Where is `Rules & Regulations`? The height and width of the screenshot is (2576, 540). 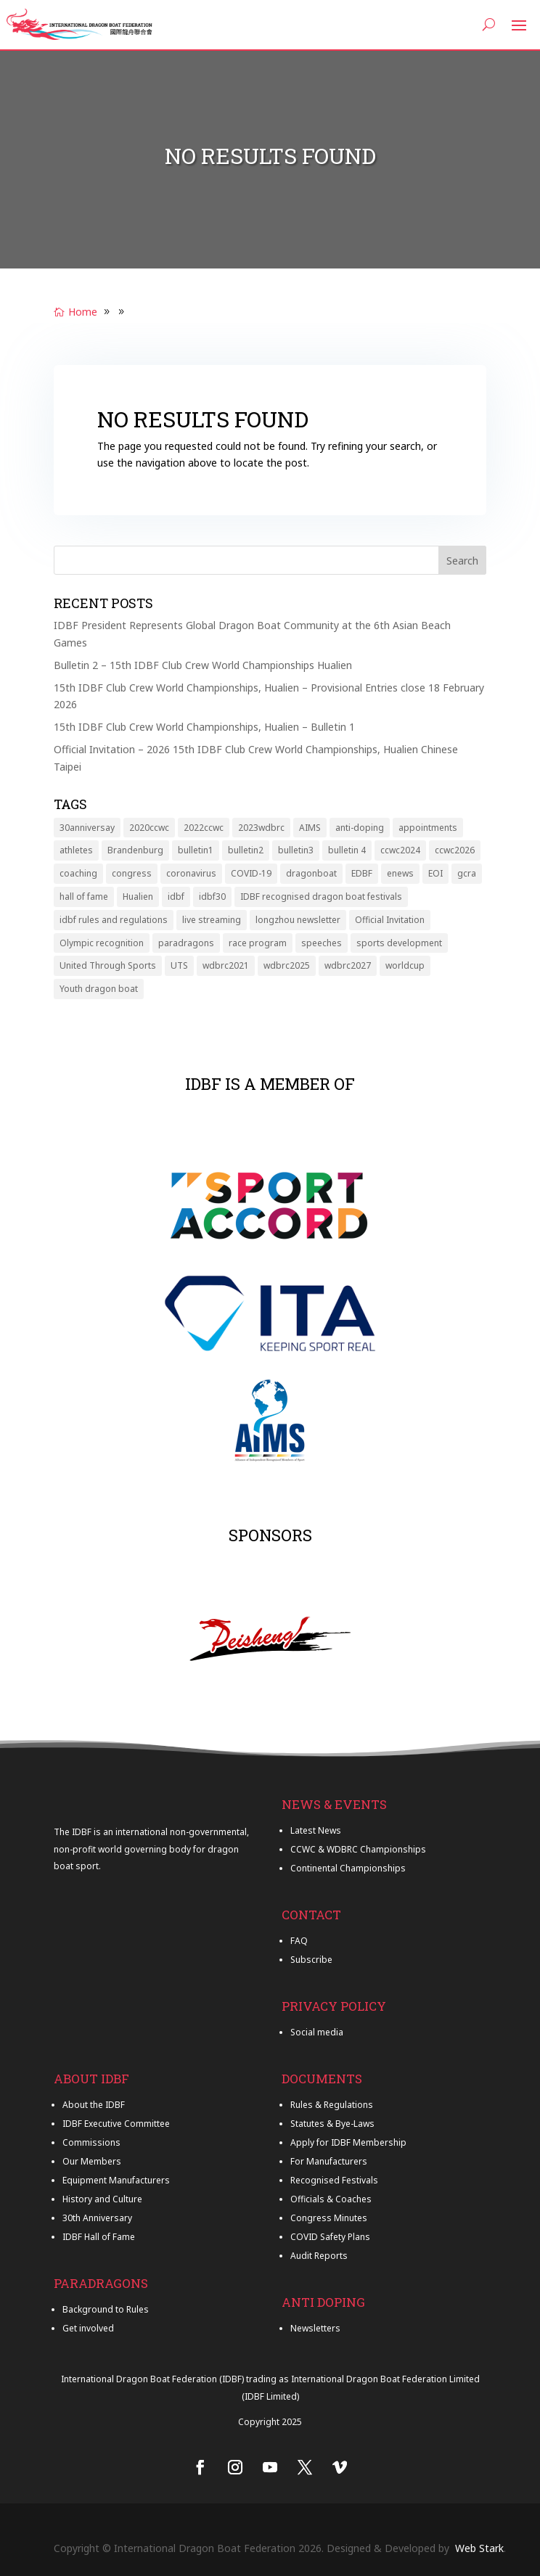 Rules & Regulations is located at coordinates (331, 2105).